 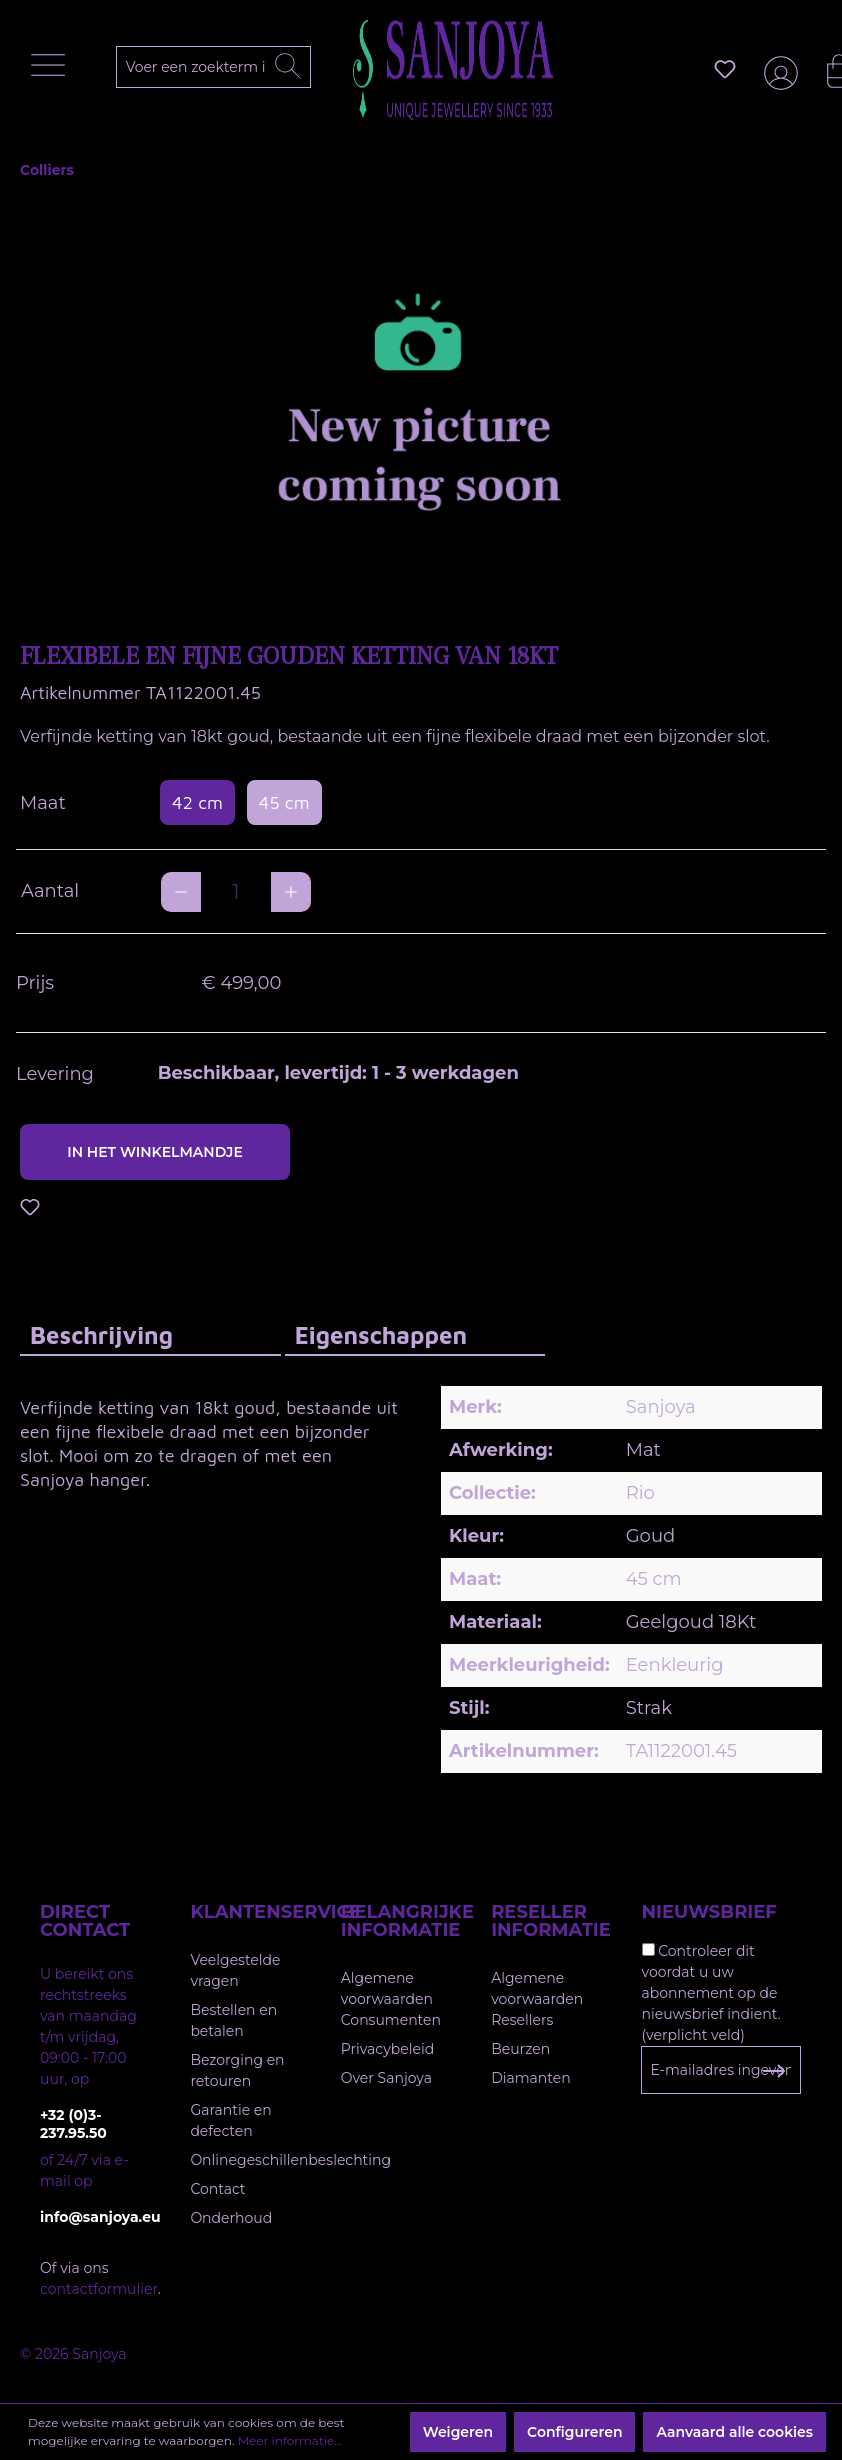 What do you see at coordinates (197, 802) in the screenshot?
I see `42 cm` at bounding box center [197, 802].